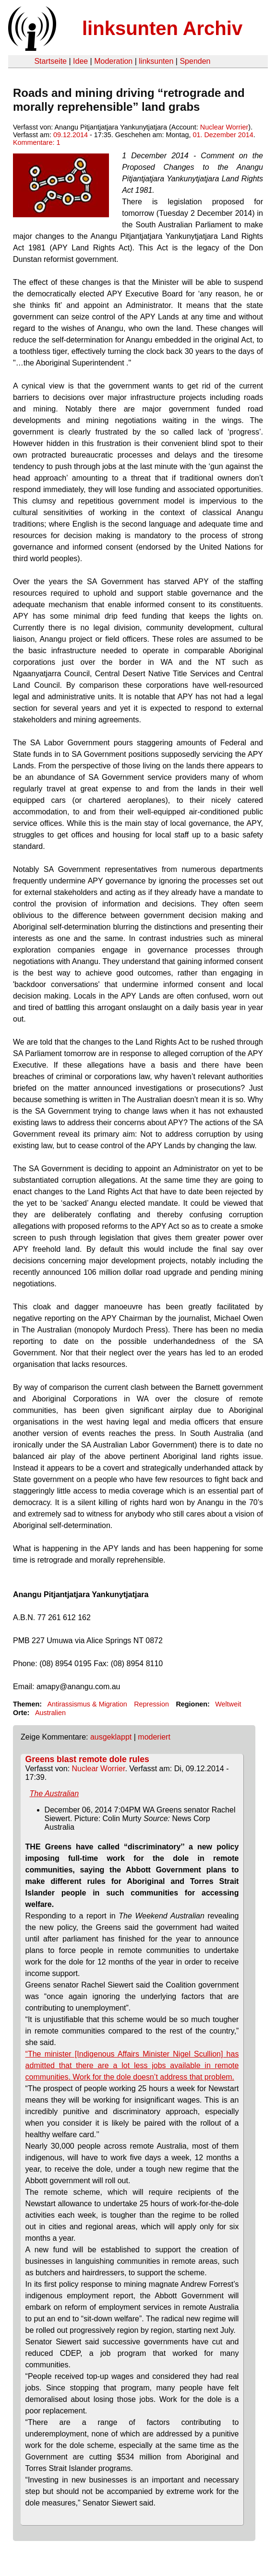 This screenshot has width=276, height=2576. Describe the element at coordinates (195, 61) in the screenshot. I see `Spenden` at that location.